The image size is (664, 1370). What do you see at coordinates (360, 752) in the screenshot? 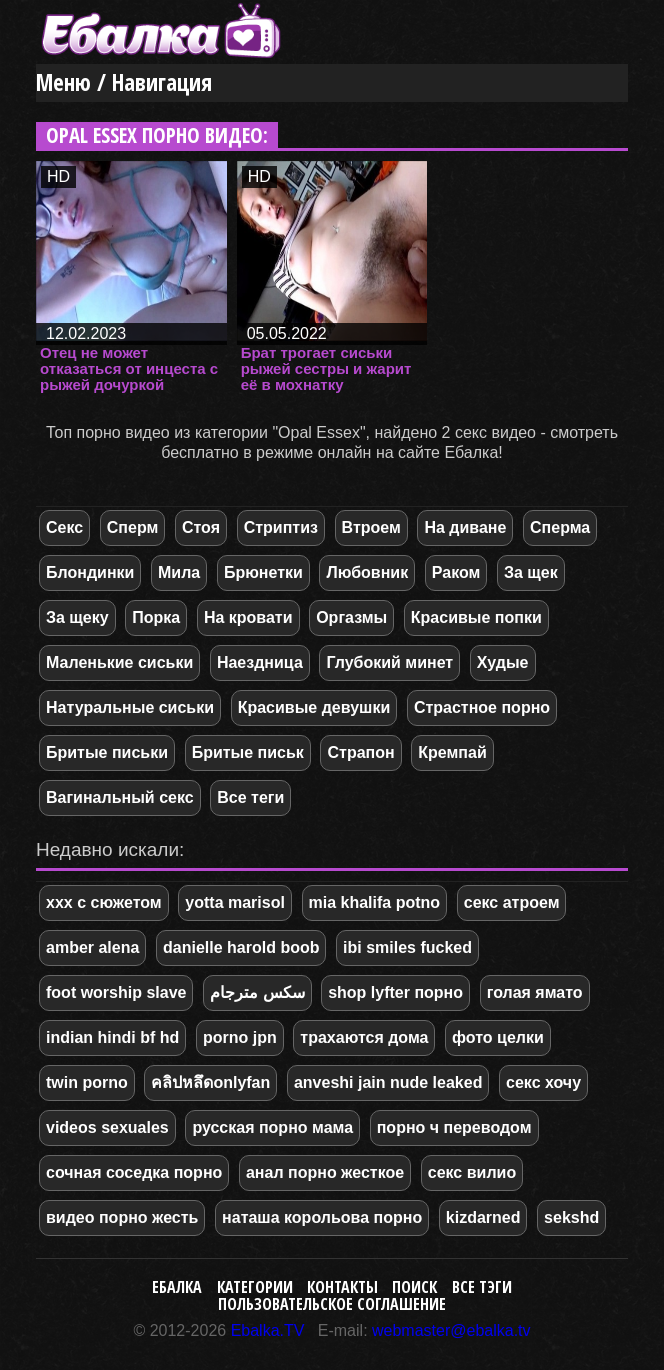
I see `Страпон` at bounding box center [360, 752].